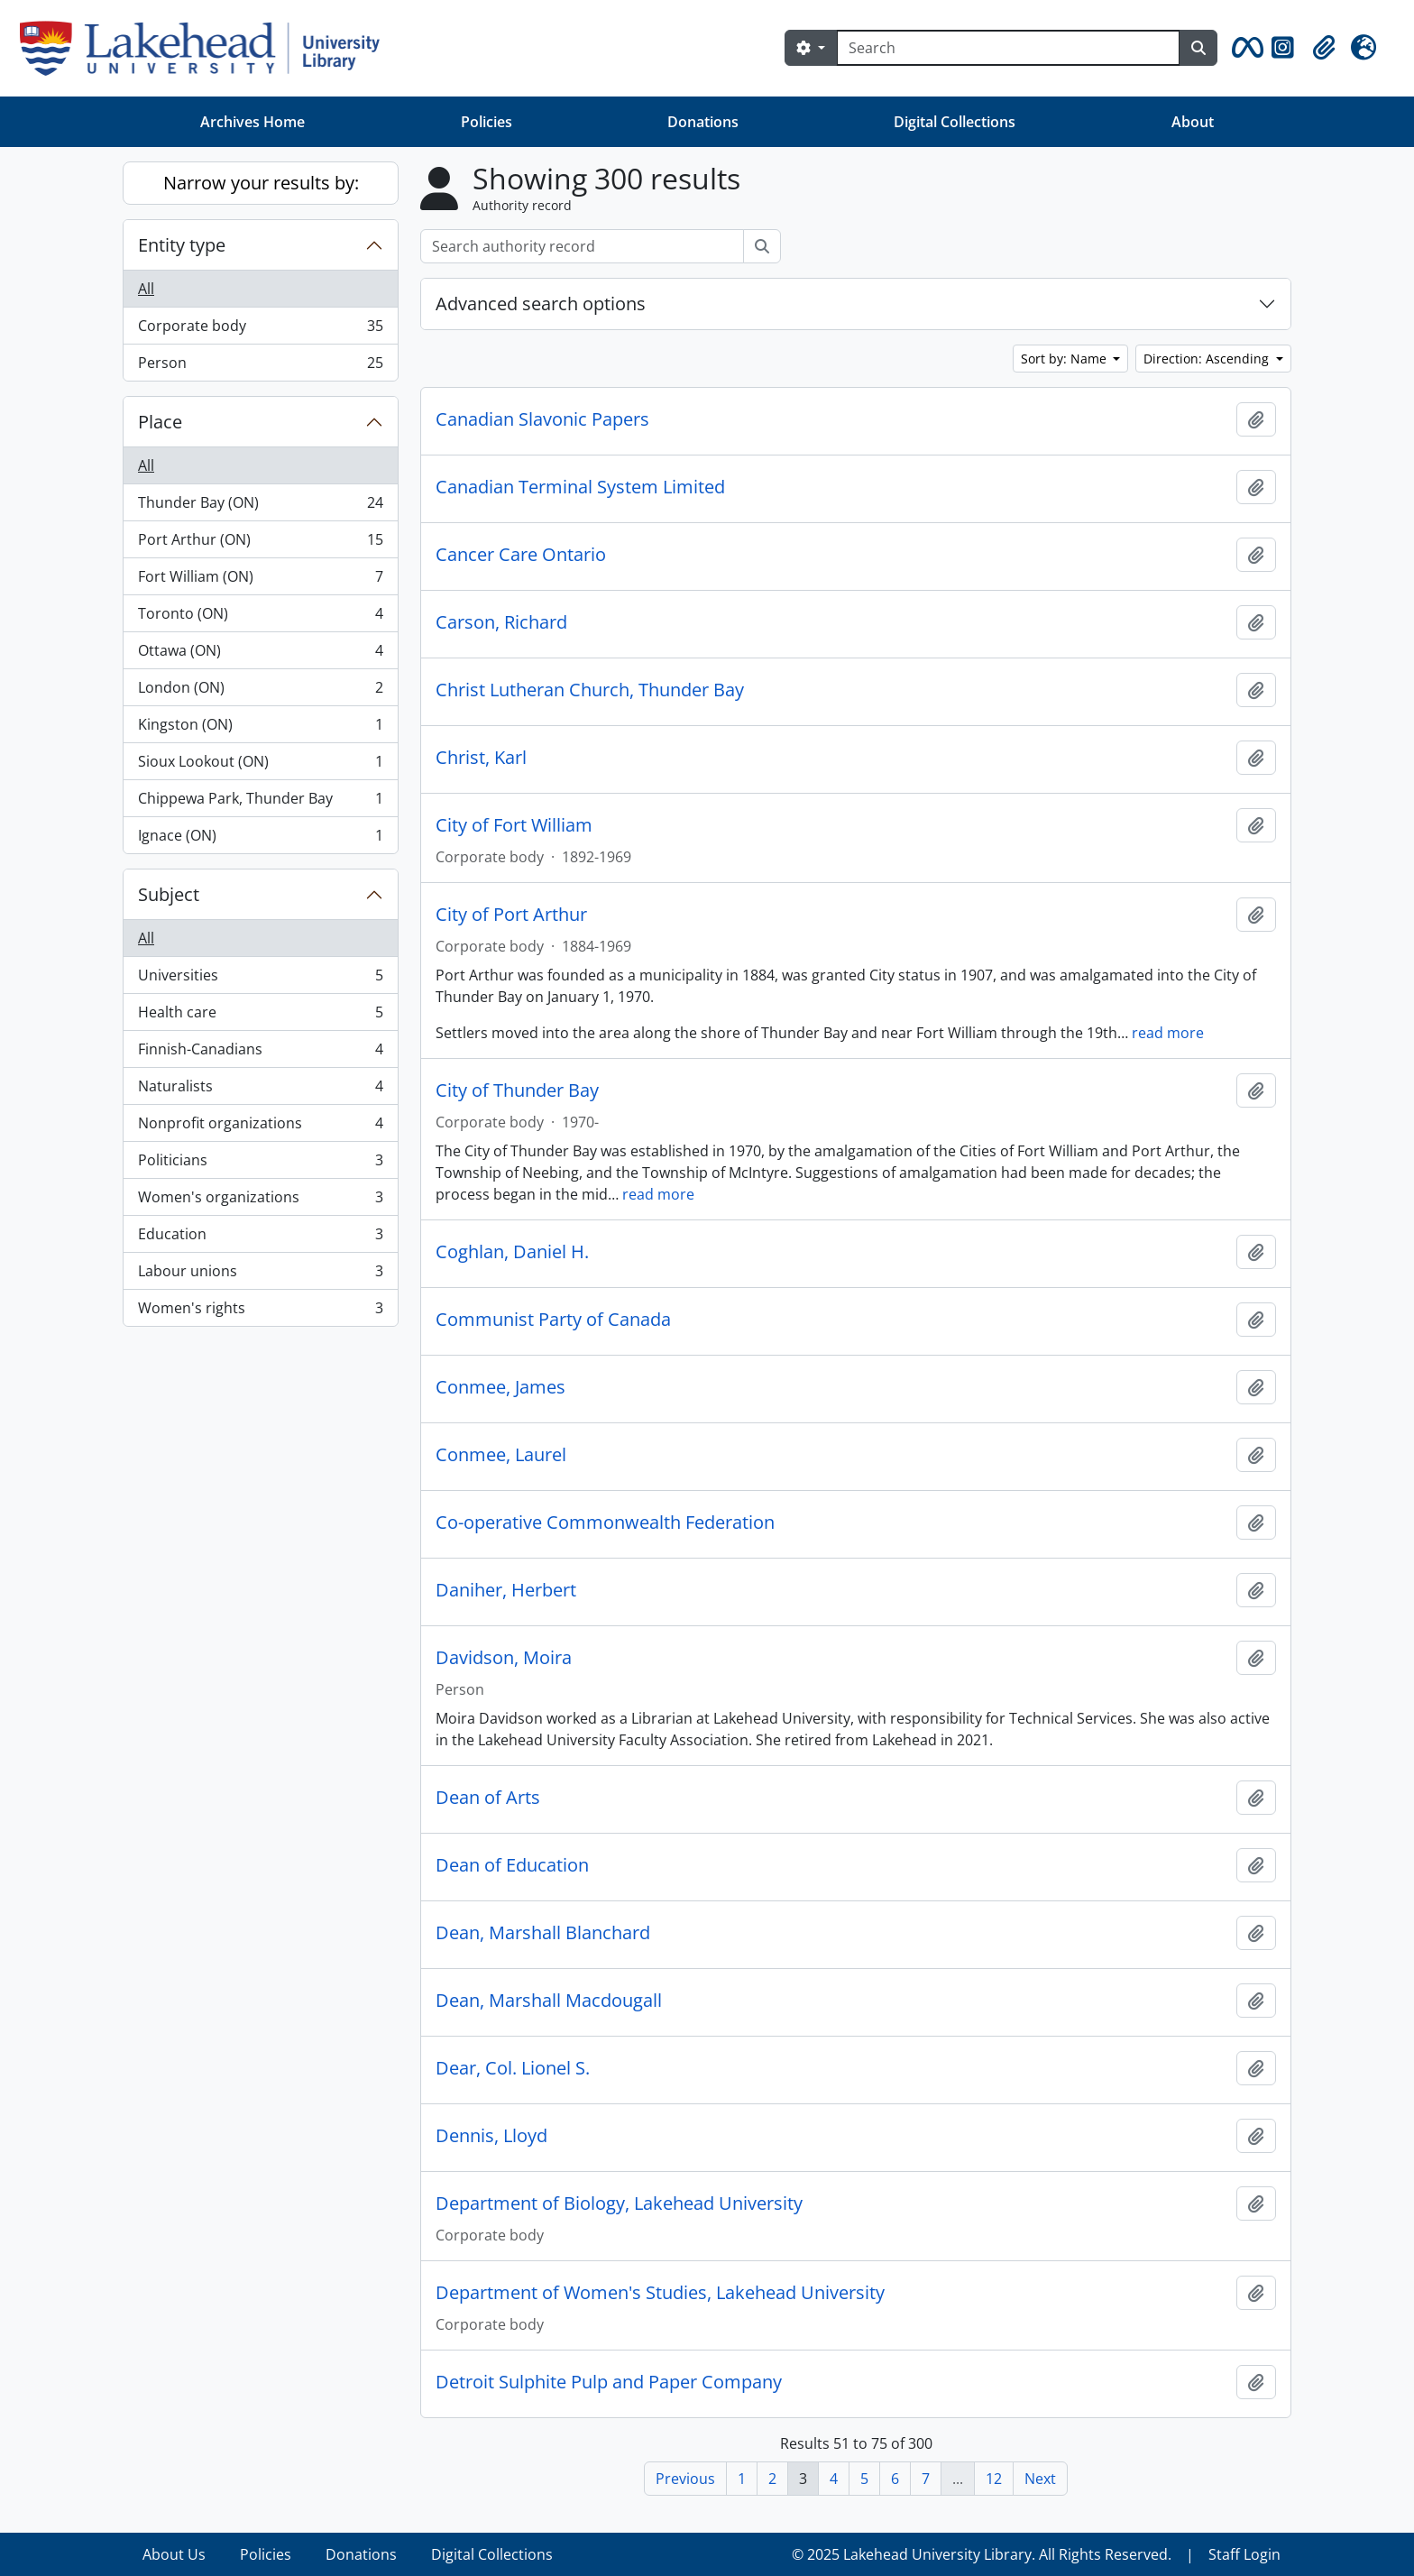 The image size is (1414, 2576). I want to click on Place, so click(160, 421).